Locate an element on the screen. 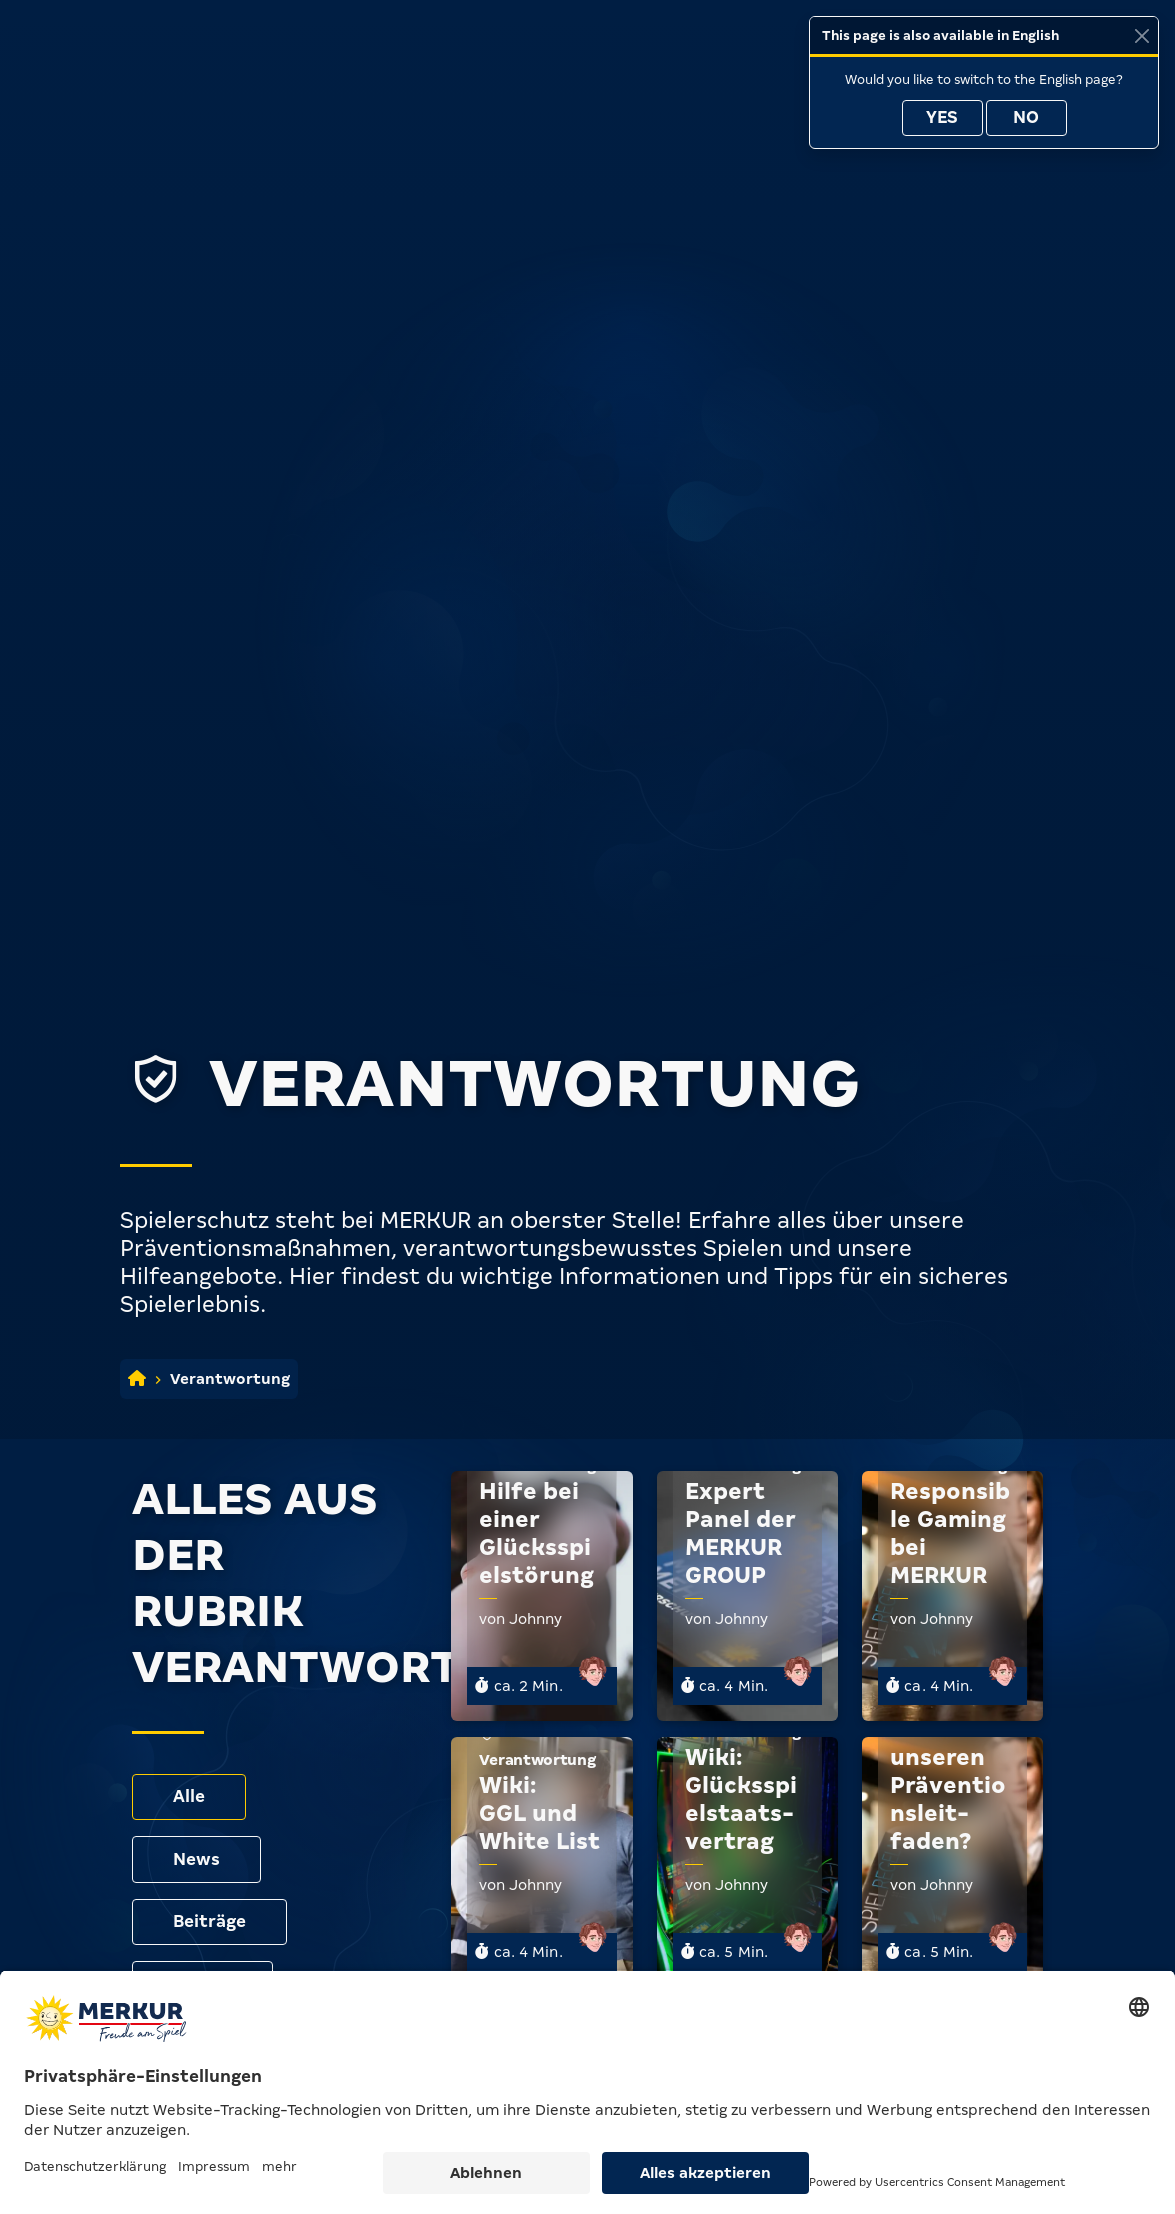 The width and height of the screenshot is (1175, 2214). Beiträge is located at coordinates (210, 1921).